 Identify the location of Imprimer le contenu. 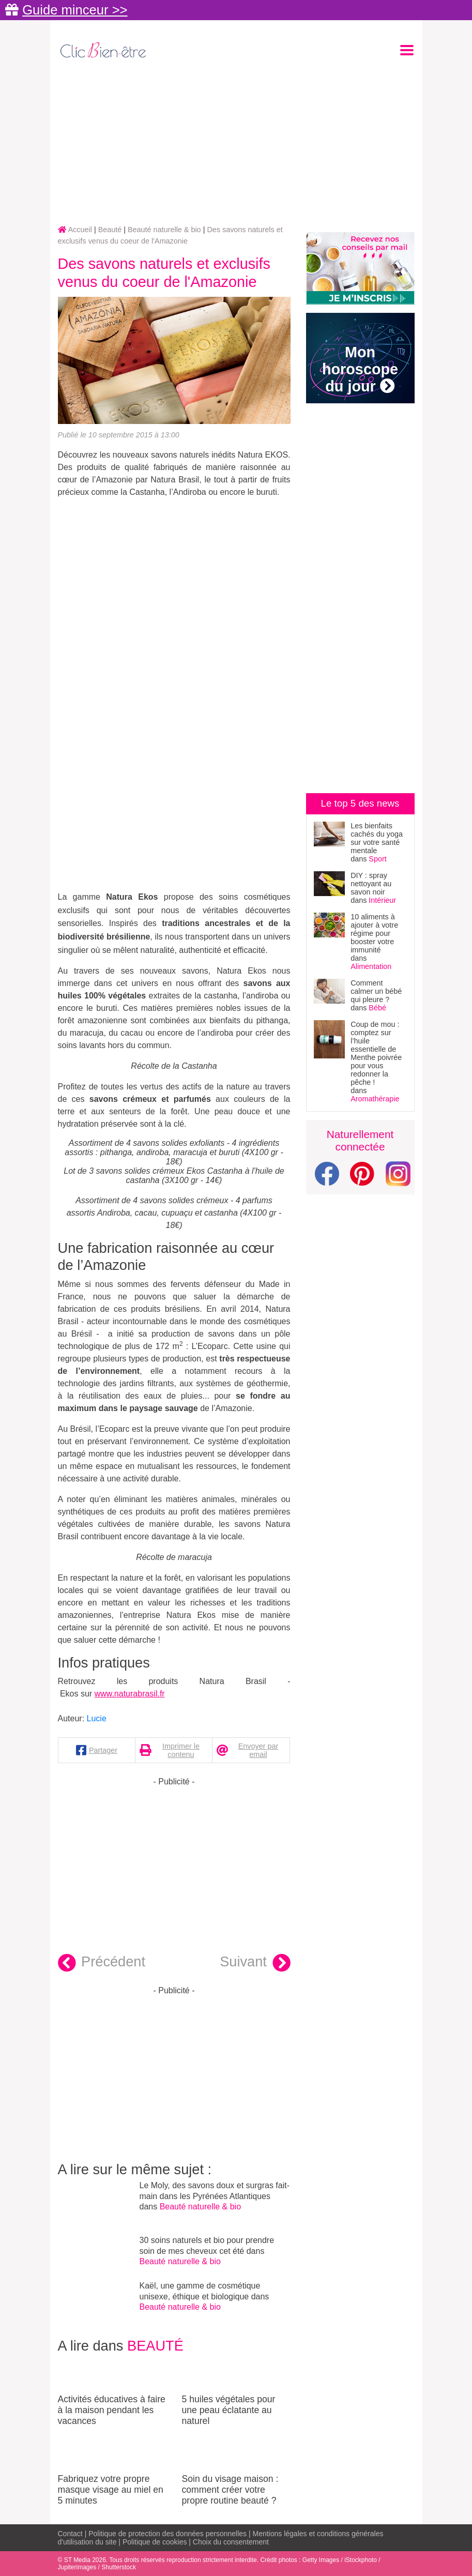
(181, 1750).